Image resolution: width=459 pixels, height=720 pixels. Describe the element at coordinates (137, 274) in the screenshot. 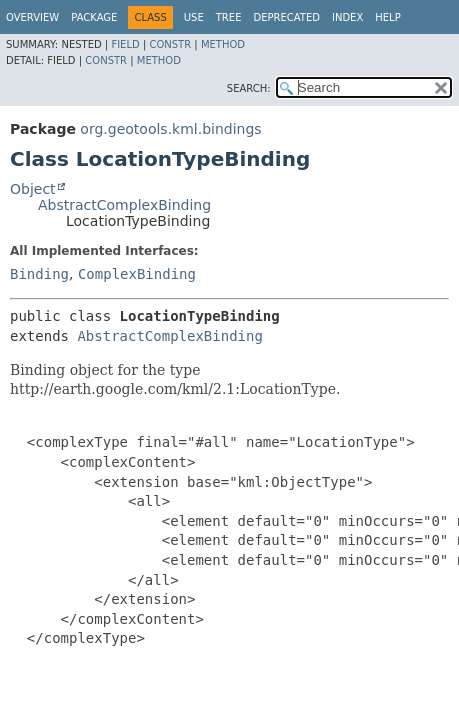

I see `ComplexBinding` at that location.